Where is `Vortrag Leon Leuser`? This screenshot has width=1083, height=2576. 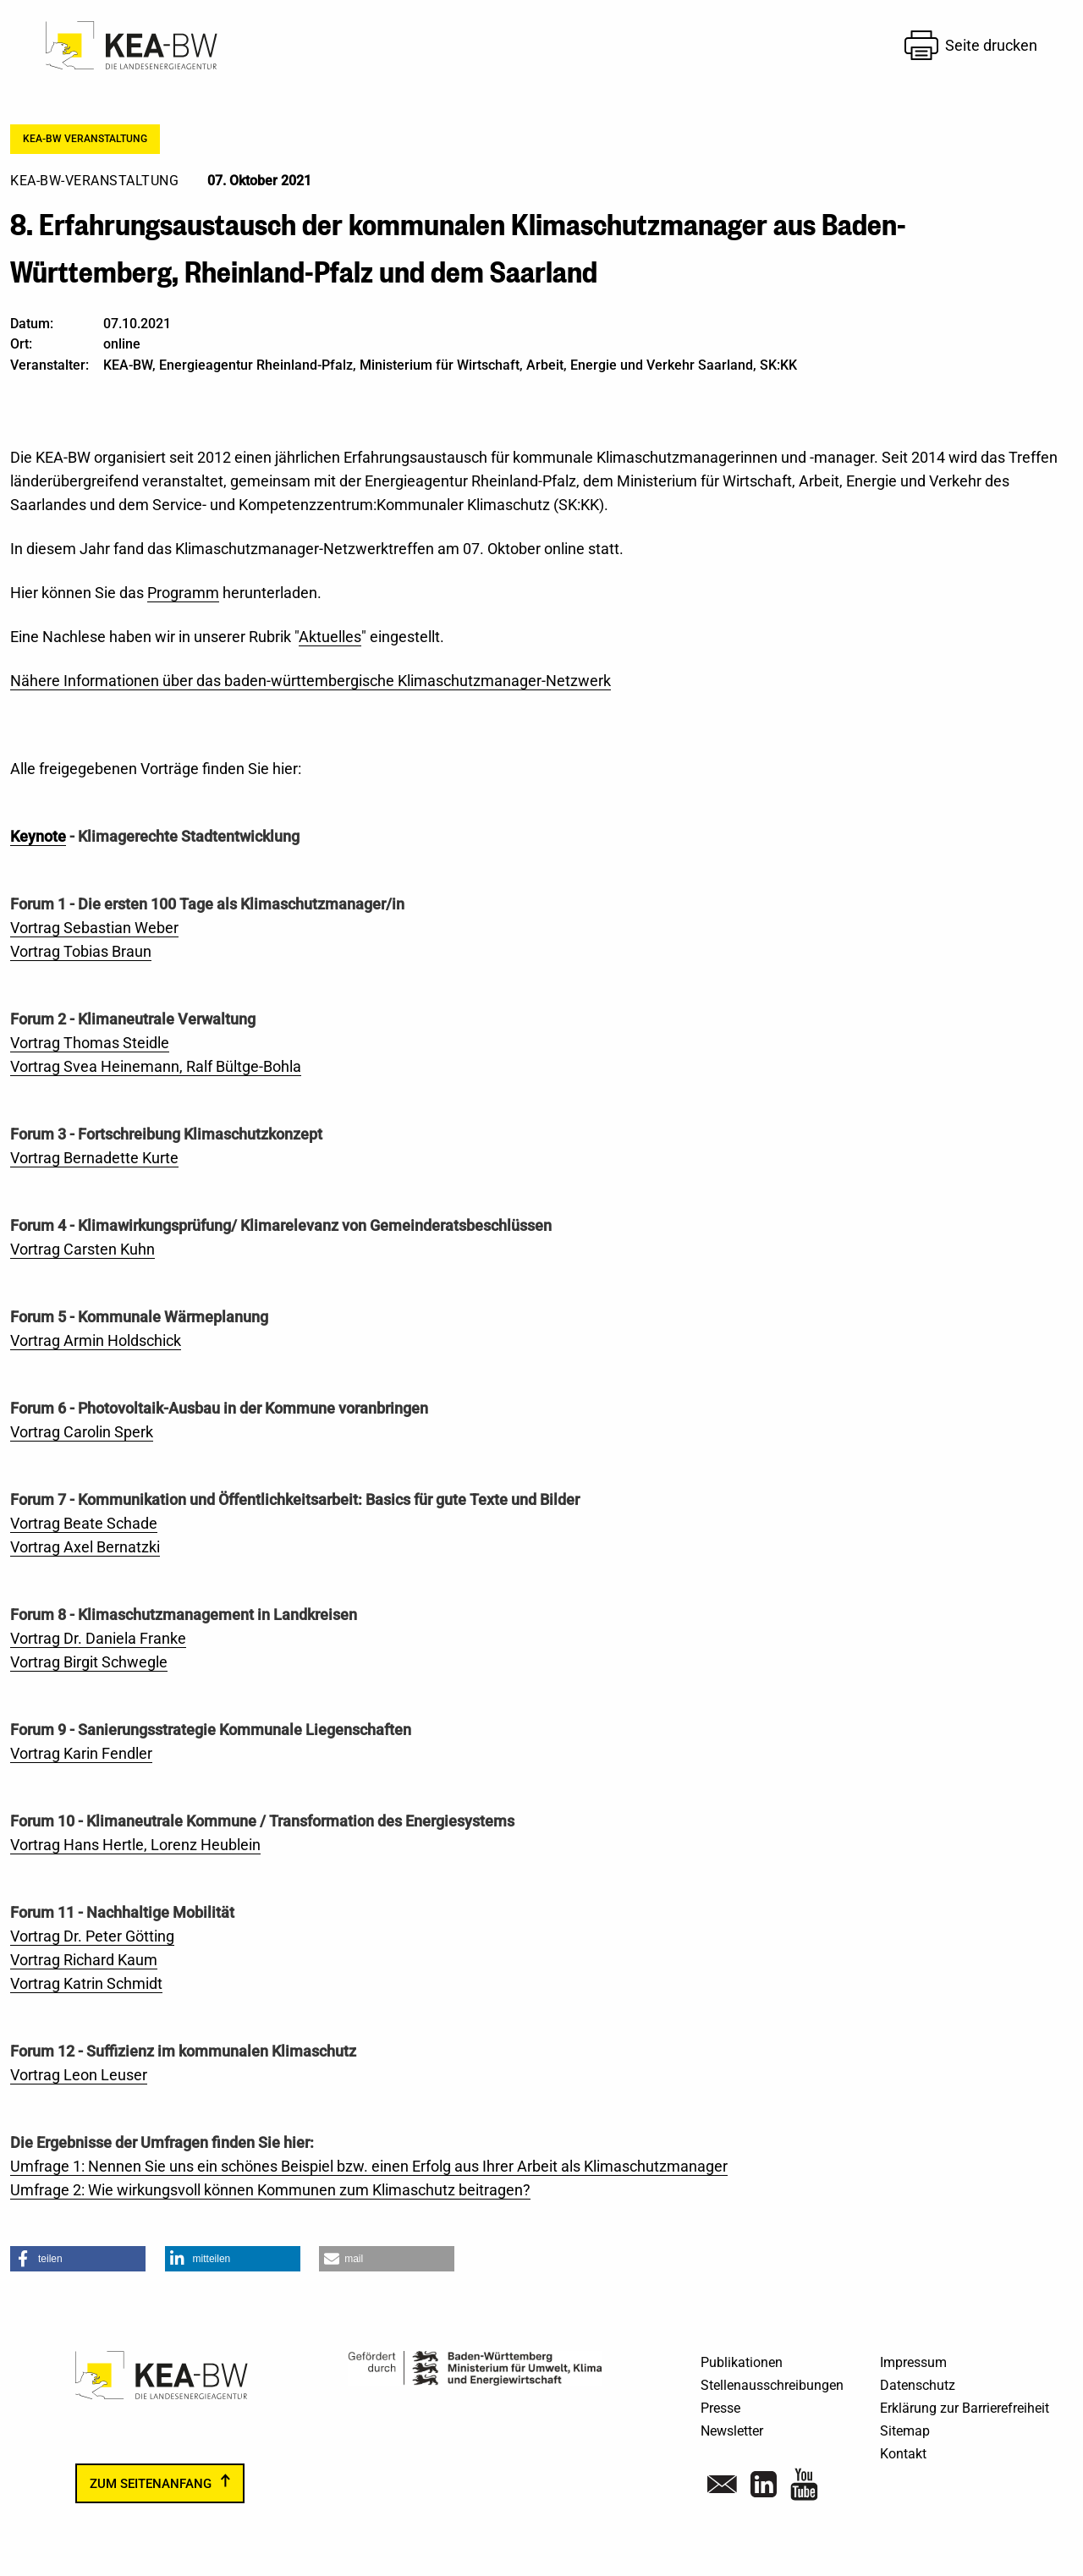 Vortrag Leon Leuser is located at coordinates (78, 2075).